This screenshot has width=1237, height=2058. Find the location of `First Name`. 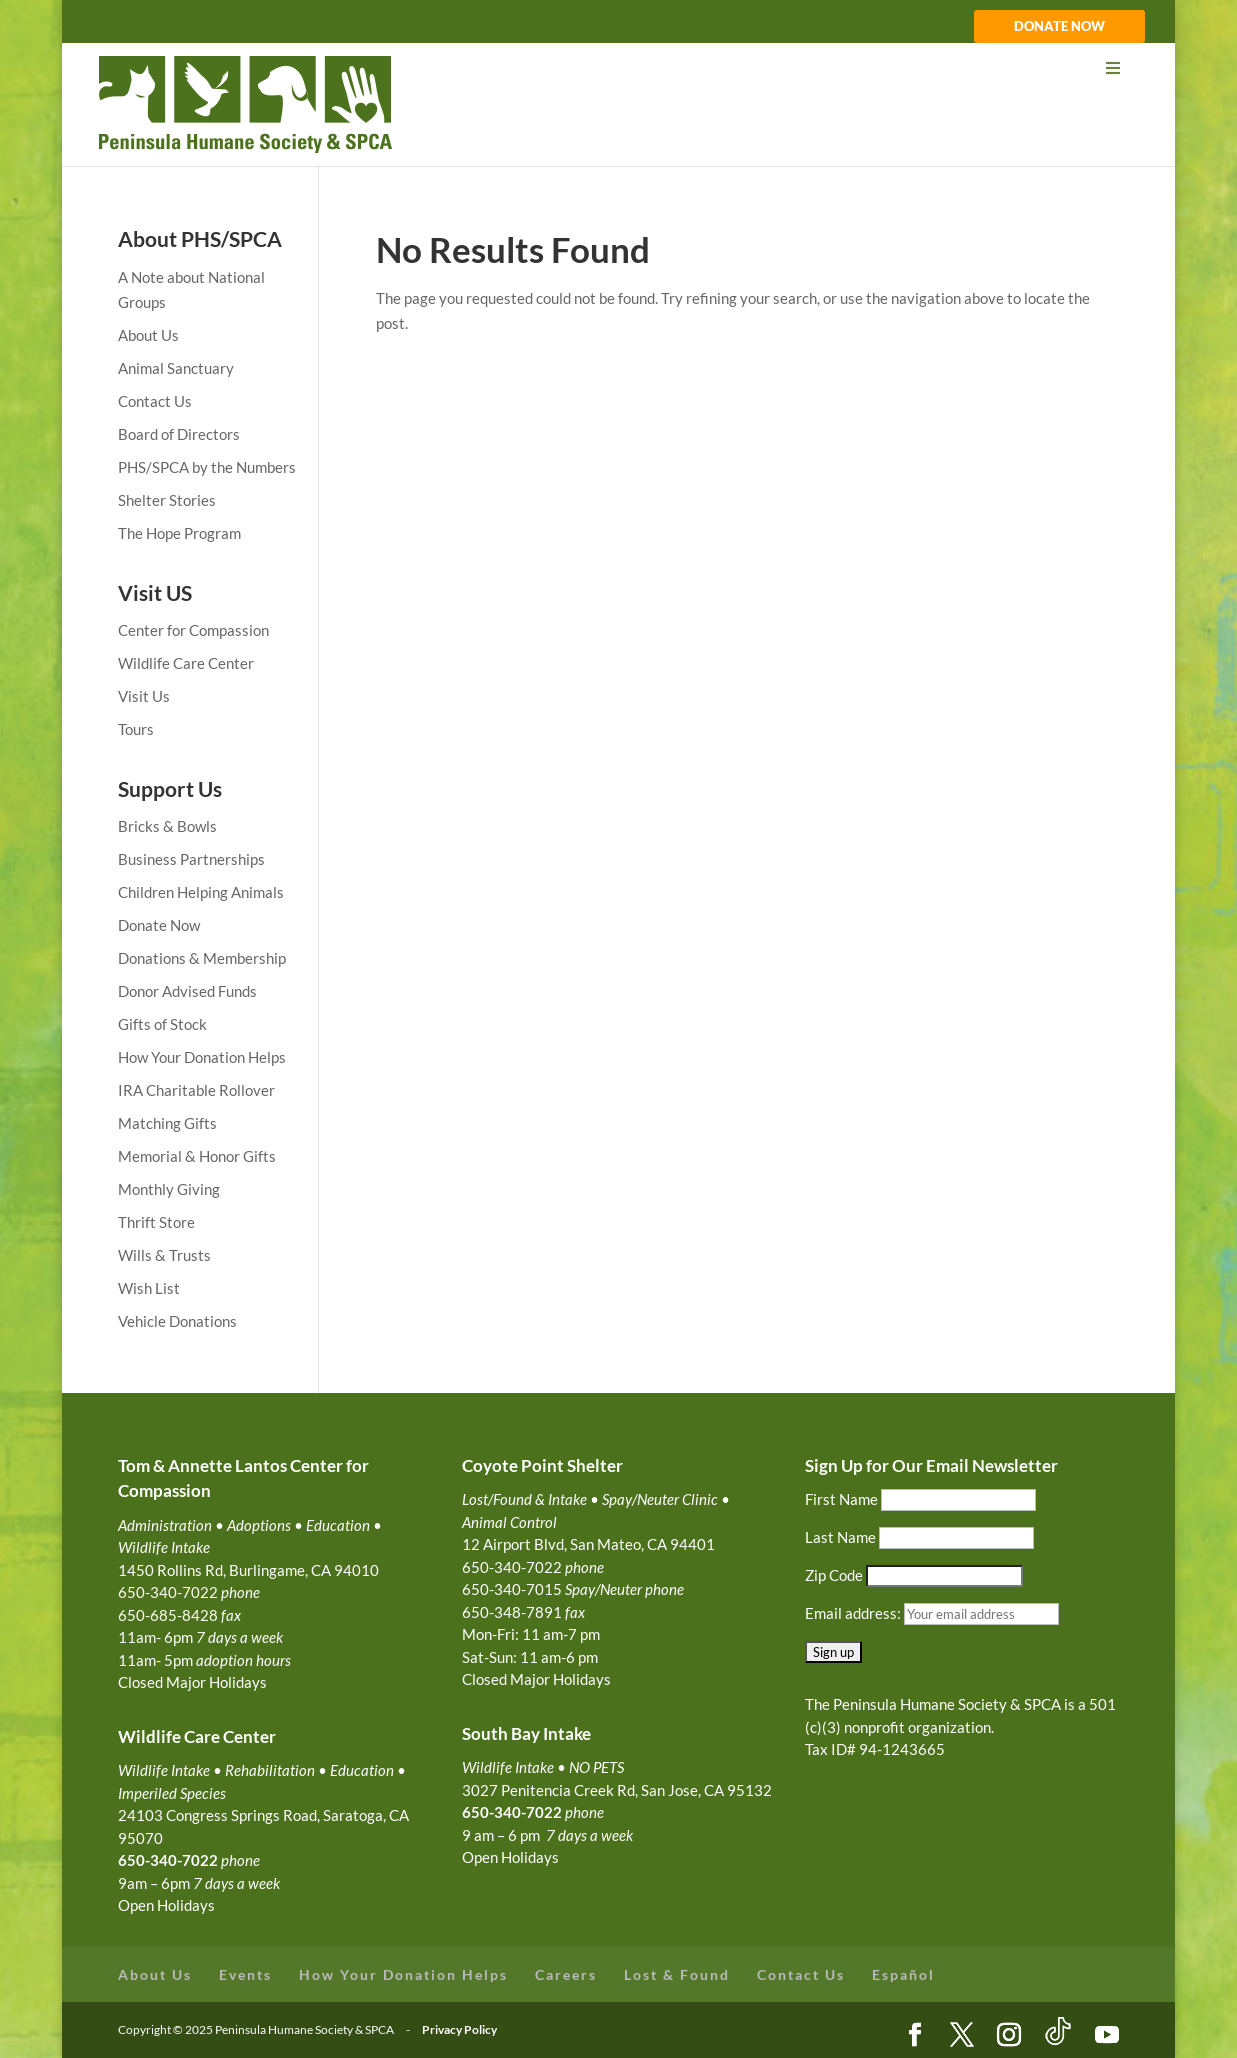

First Name is located at coordinates (841, 1499).